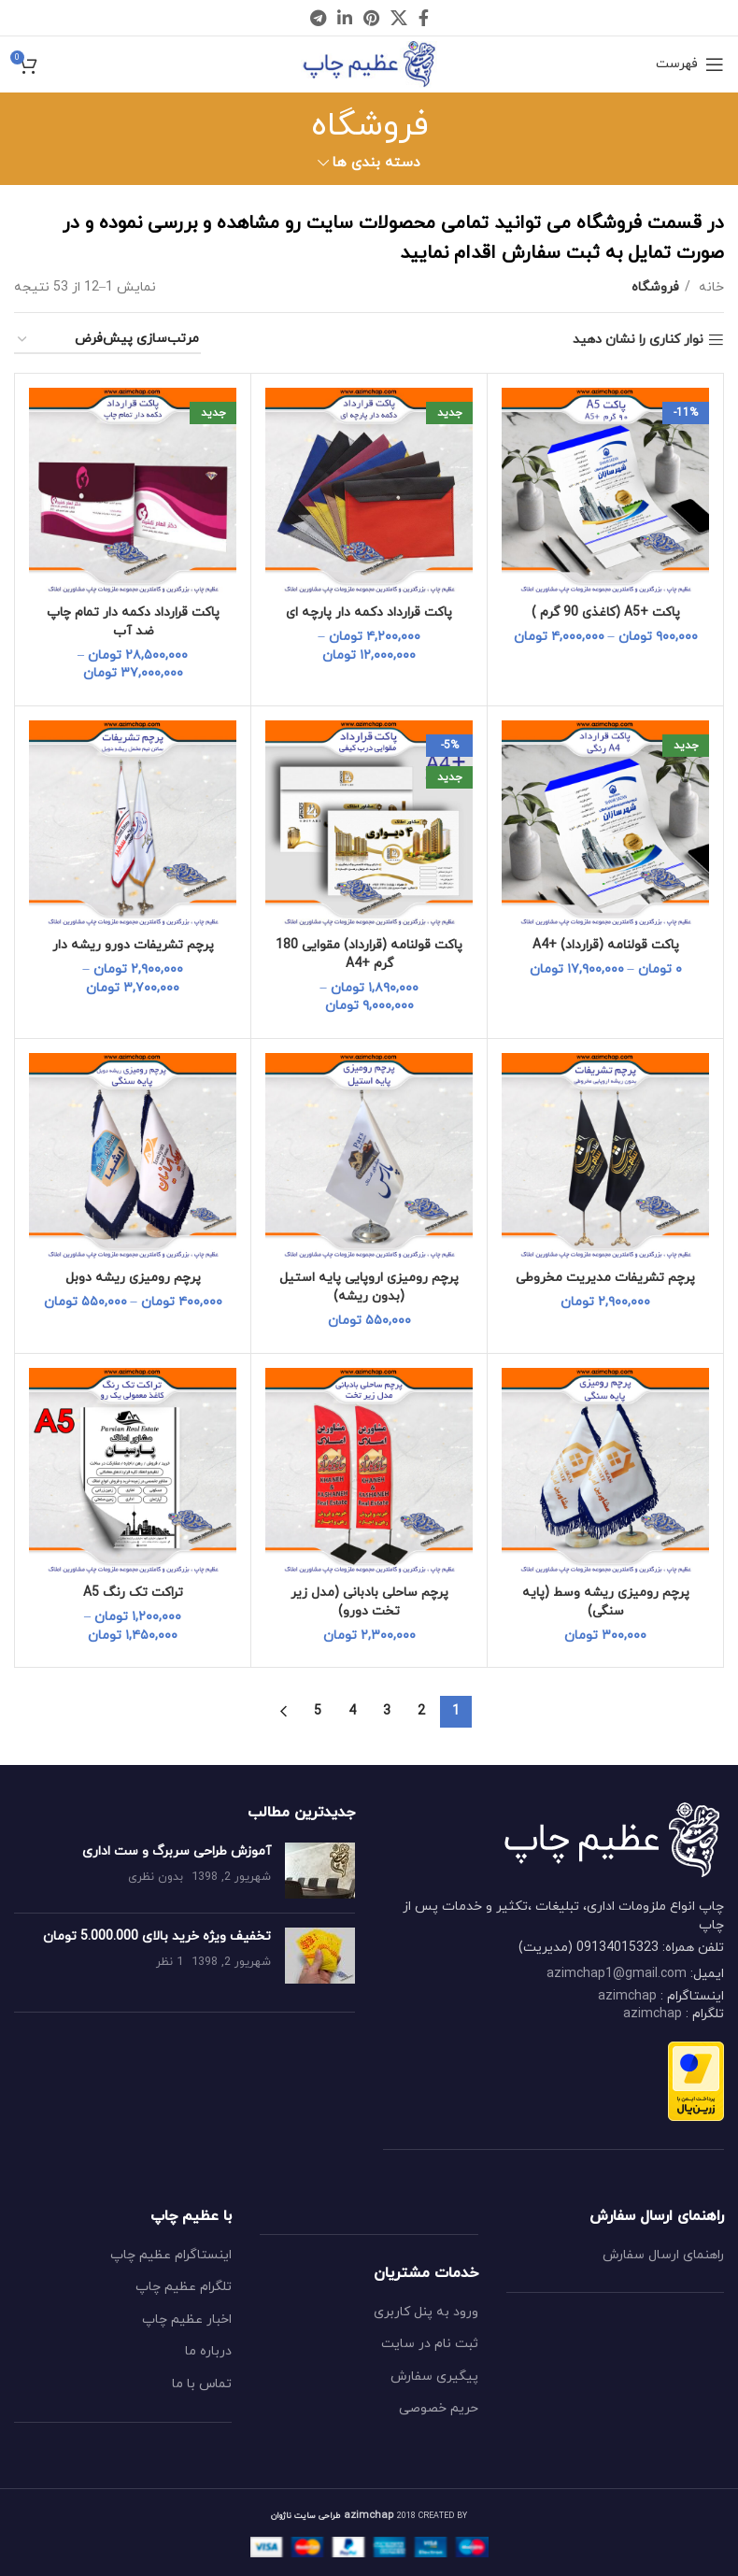  Describe the element at coordinates (689, 64) in the screenshot. I see `[Open mobile menu]` at that location.